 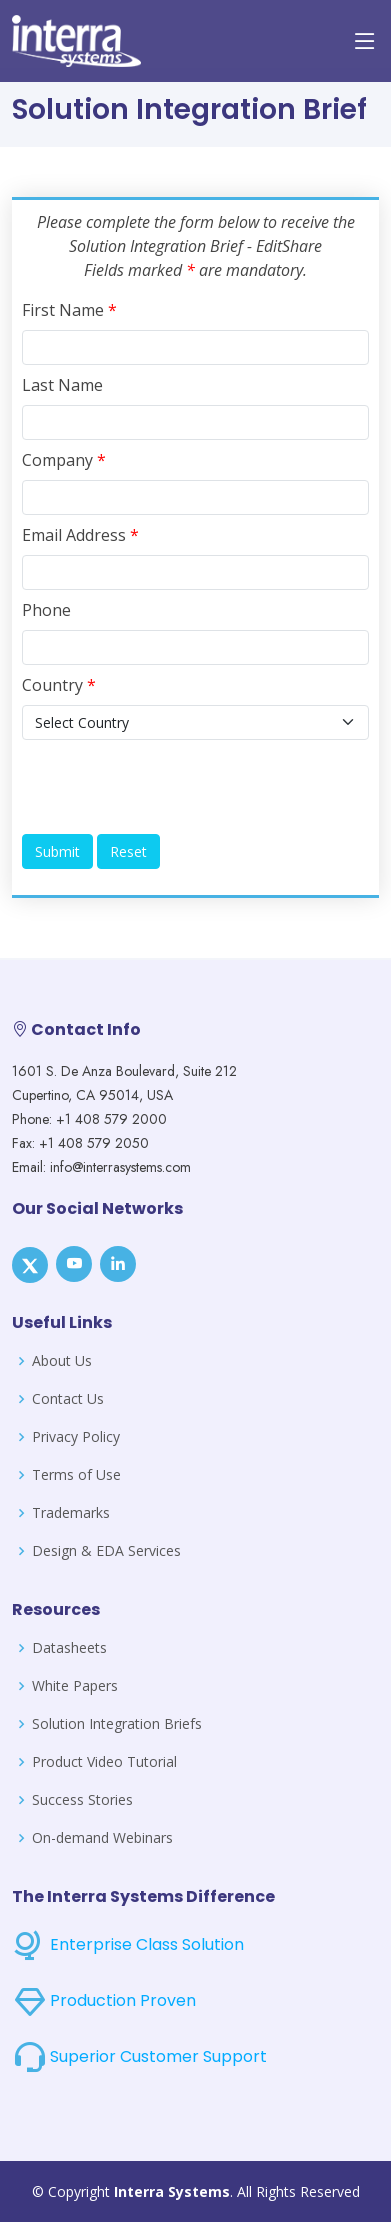 I want to click on Company, so click(x=64, y=460).